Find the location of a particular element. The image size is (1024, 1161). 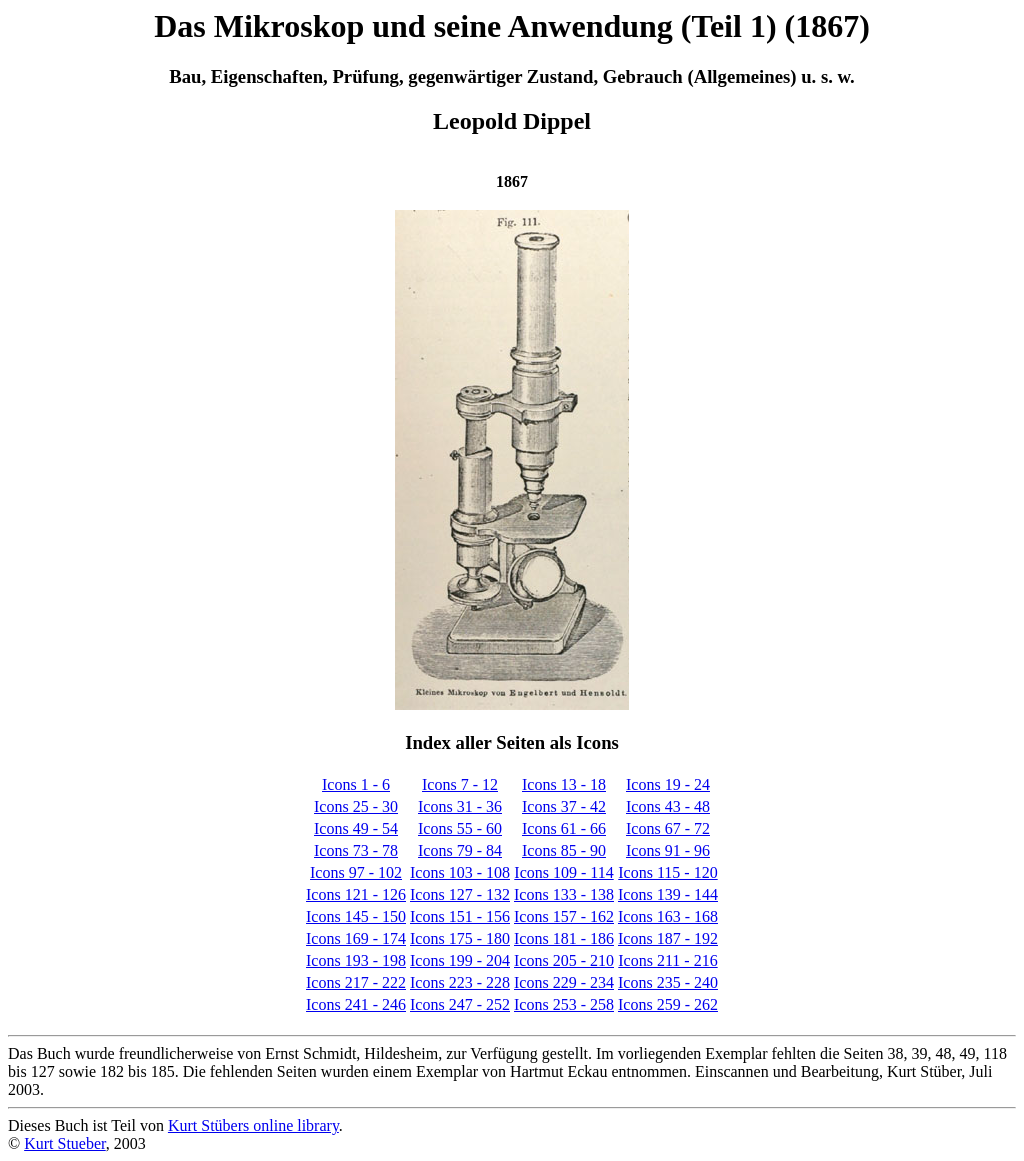

Icons 91 - 96 is located at coordinates (668, 850).